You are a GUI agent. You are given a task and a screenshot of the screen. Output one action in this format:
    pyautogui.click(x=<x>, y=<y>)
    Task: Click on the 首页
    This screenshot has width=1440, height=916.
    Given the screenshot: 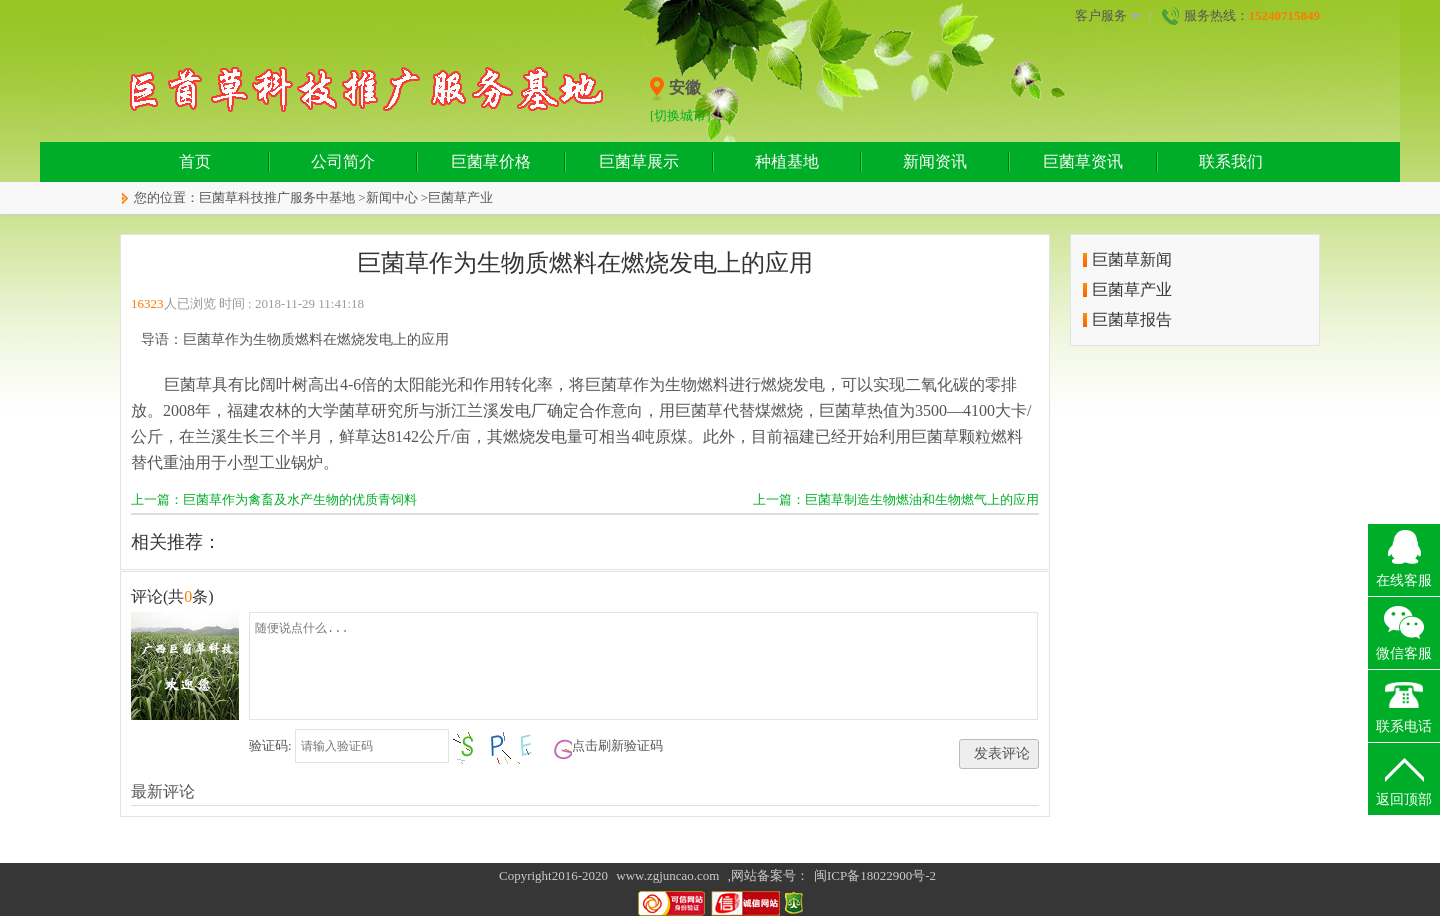 What is the action you would take?
    pyautogui.click(x=195, y=161)
    